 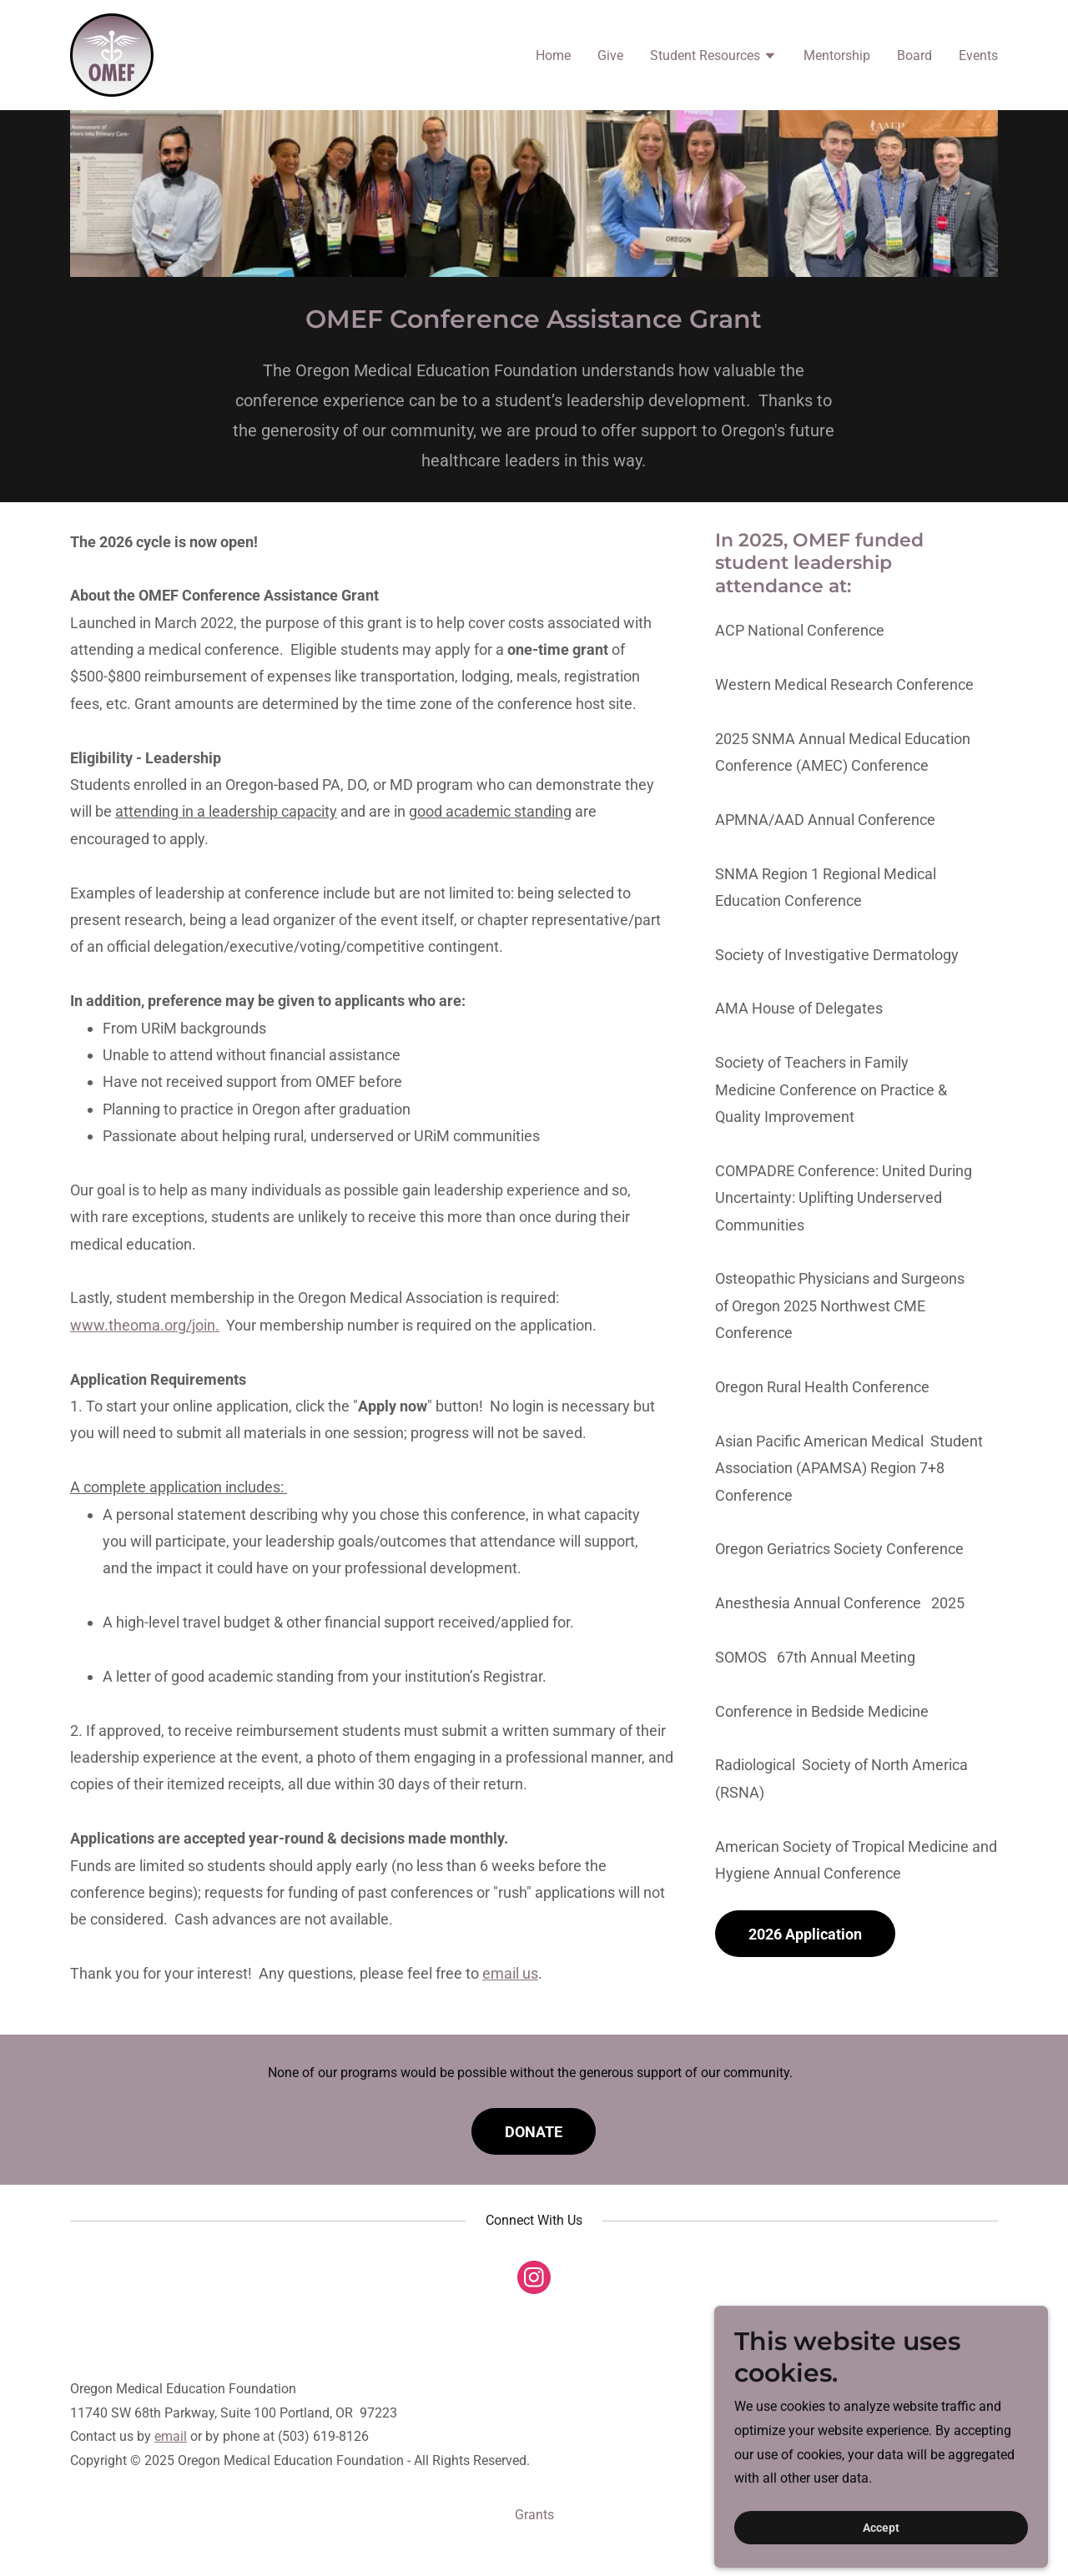 I want to click on Home [link], so click(x=553, y=55).